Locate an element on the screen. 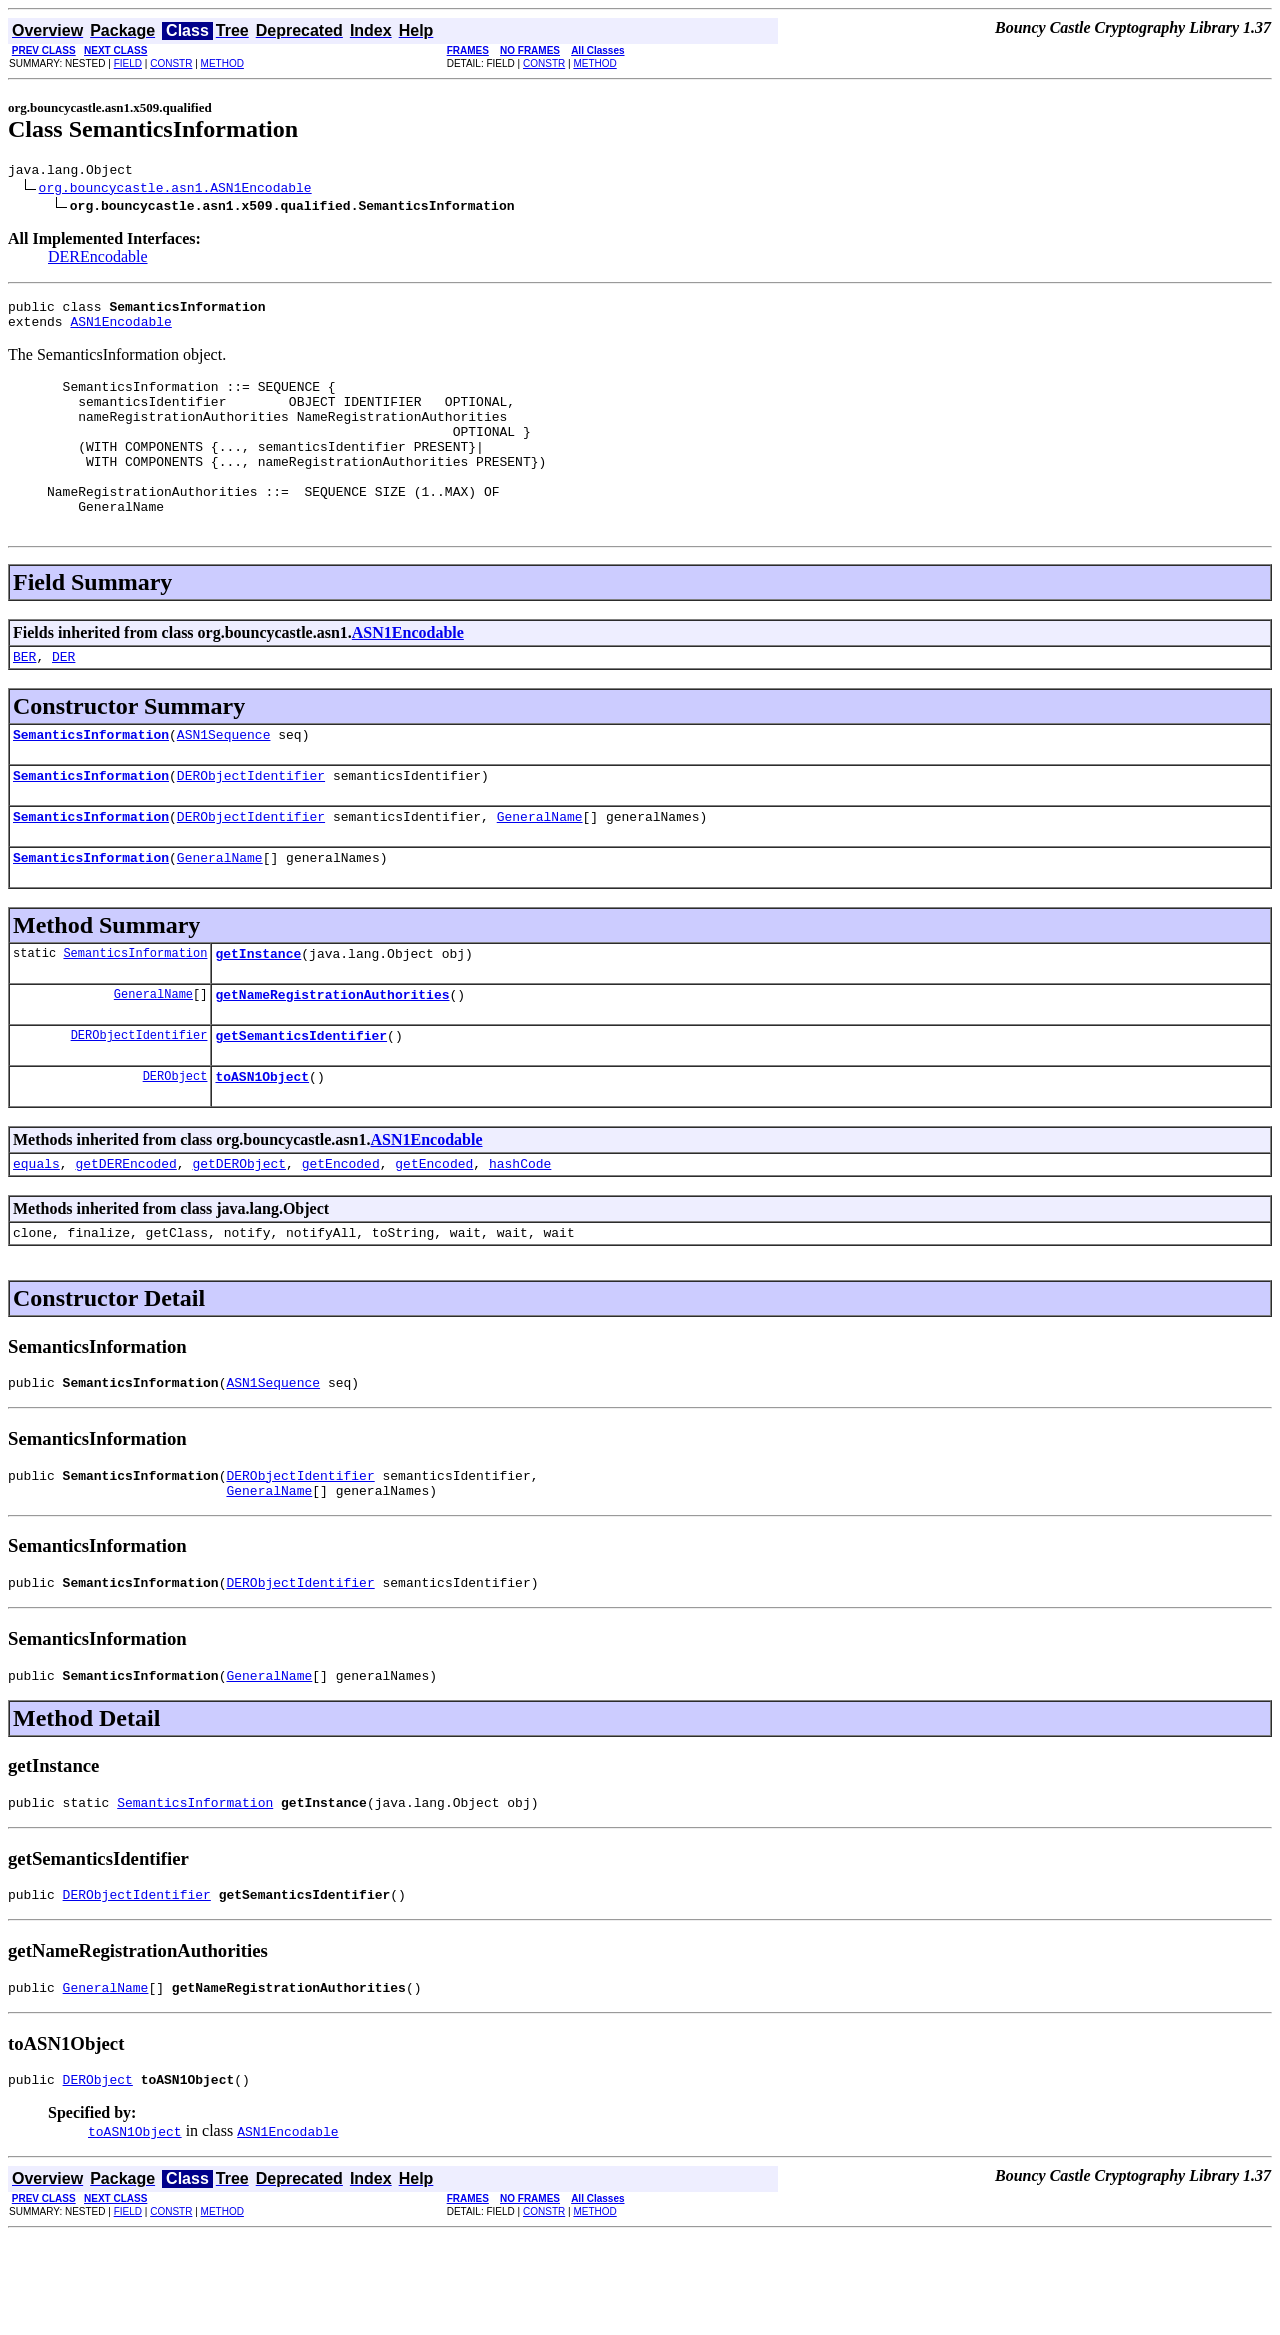 Image resolution: width=1280 pixels, height=2335 pixels. DER is located at coordinates (63, 698).